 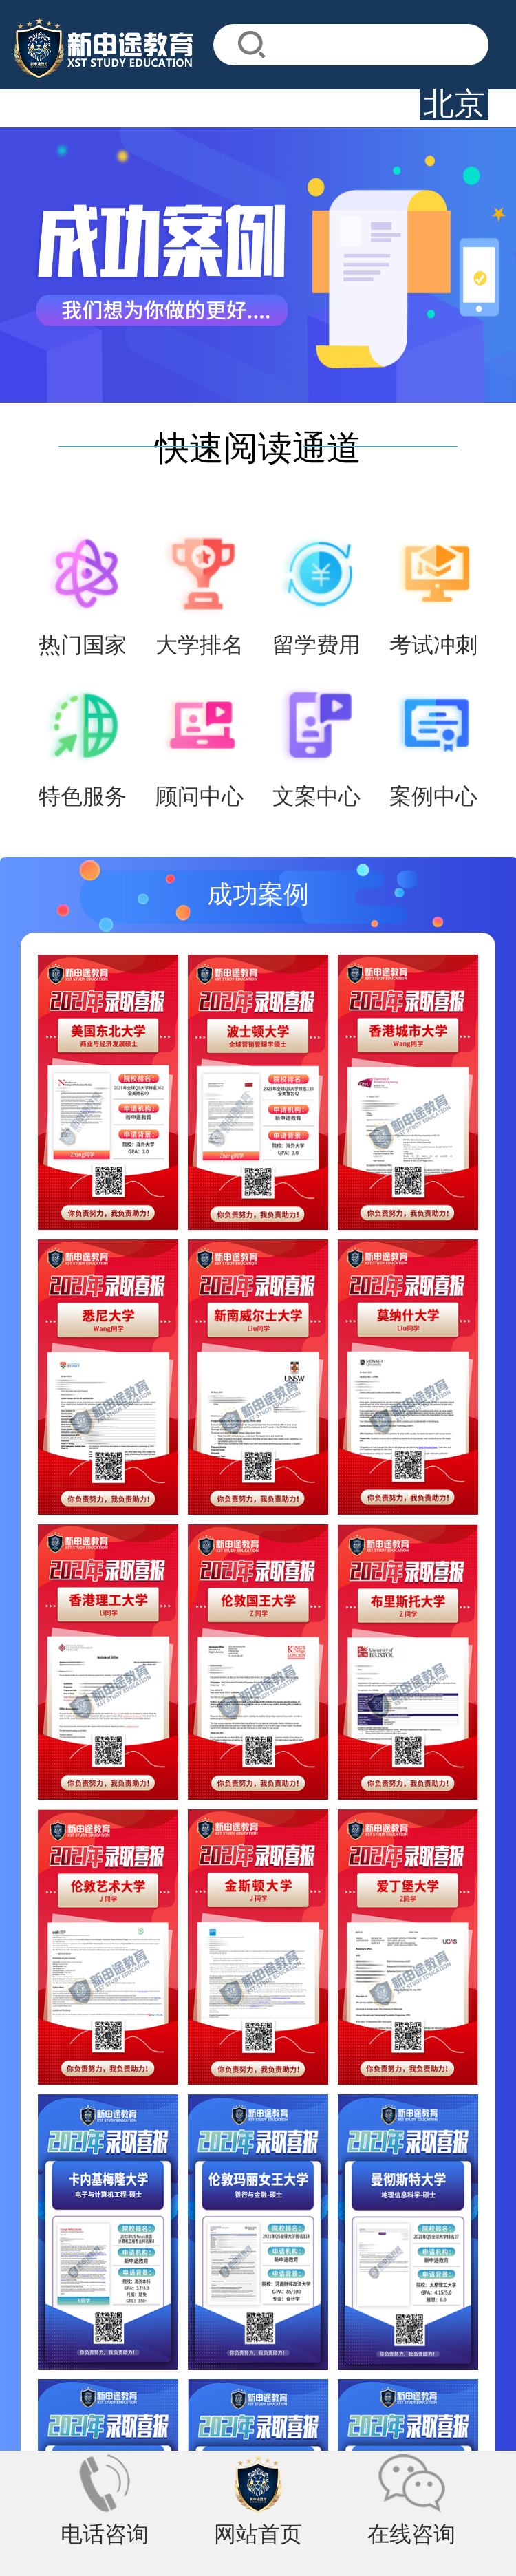 What do you see at coordinates (26, 2302) in the screenshot?
I see `北京` at bounding box center [26, 2302].